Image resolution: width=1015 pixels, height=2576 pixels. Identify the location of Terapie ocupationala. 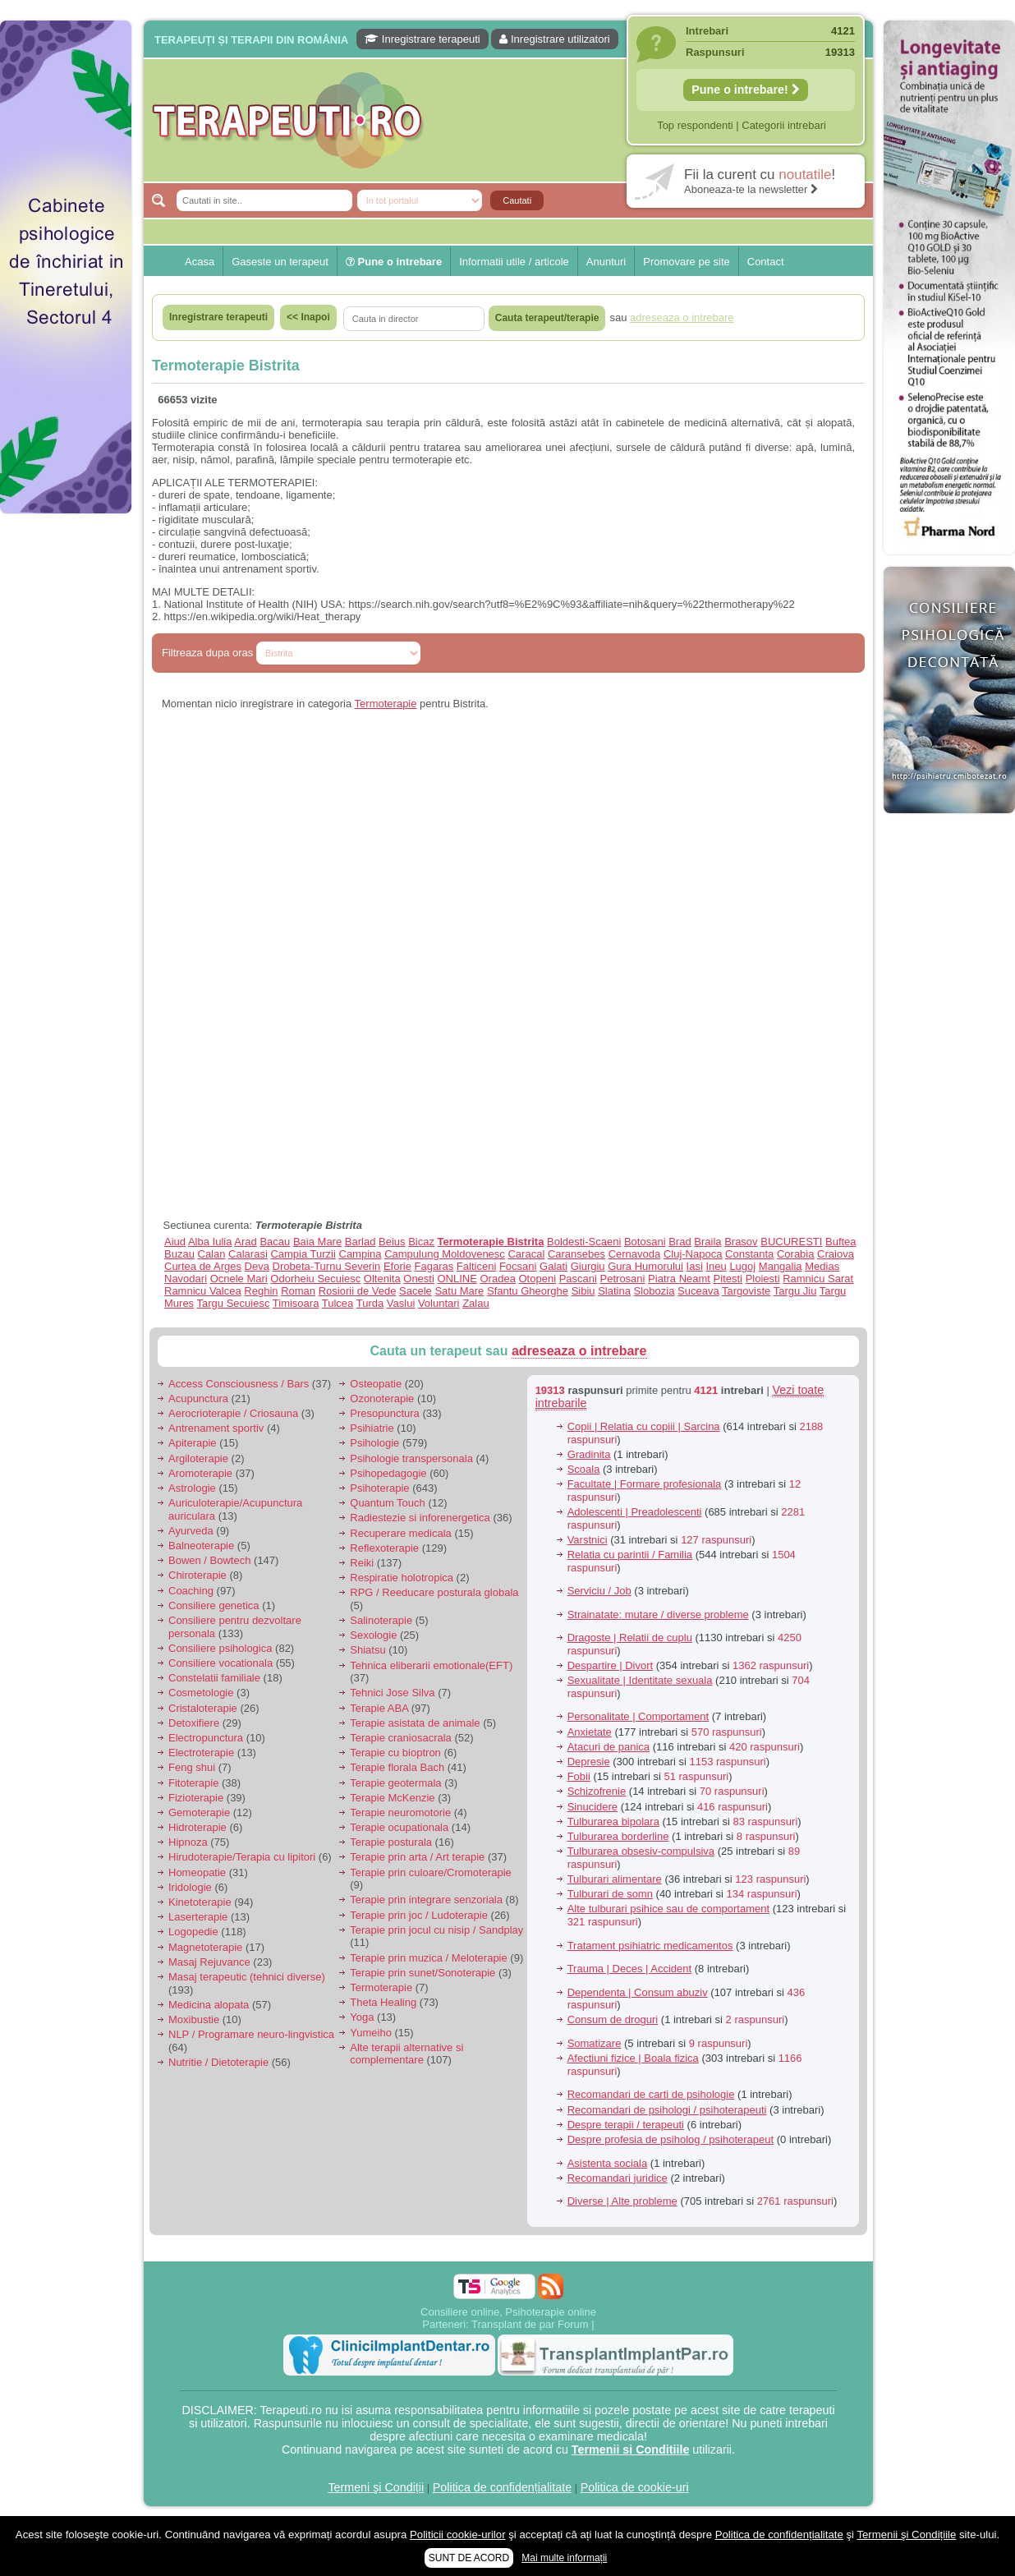
(399, 1827).